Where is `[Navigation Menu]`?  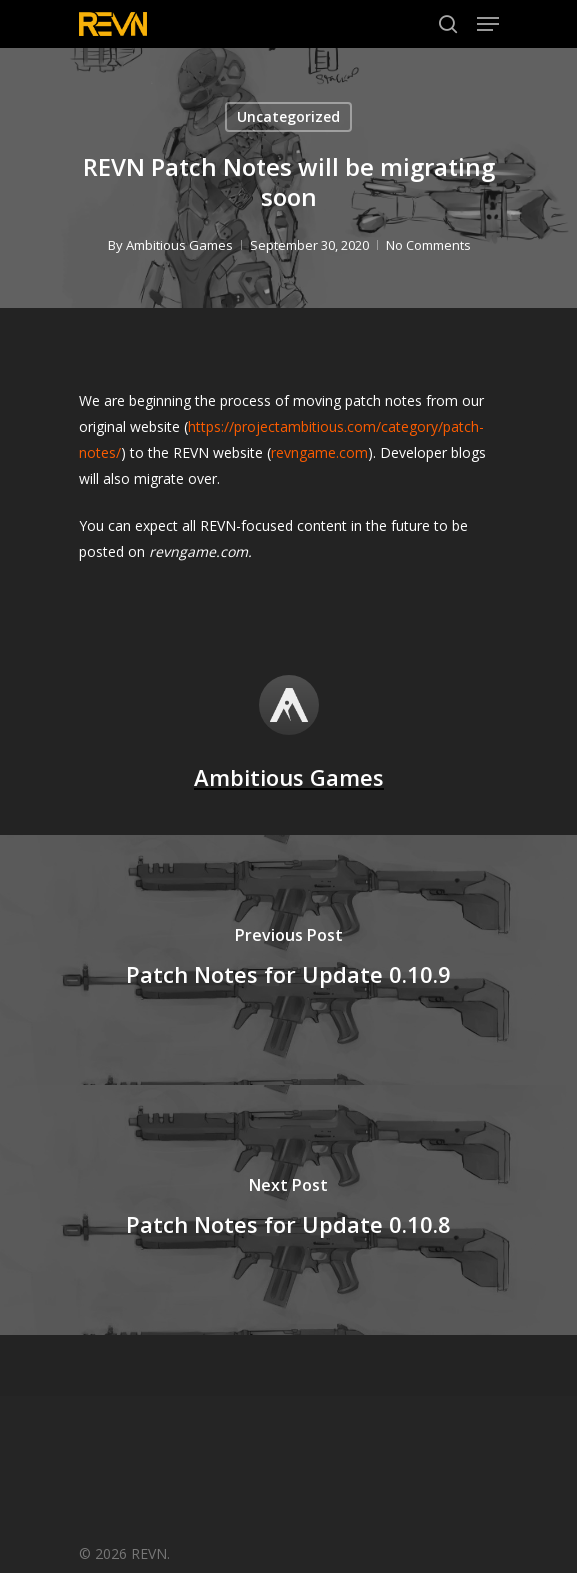
[Navigation Menu] is located at coordinates (488, 24).